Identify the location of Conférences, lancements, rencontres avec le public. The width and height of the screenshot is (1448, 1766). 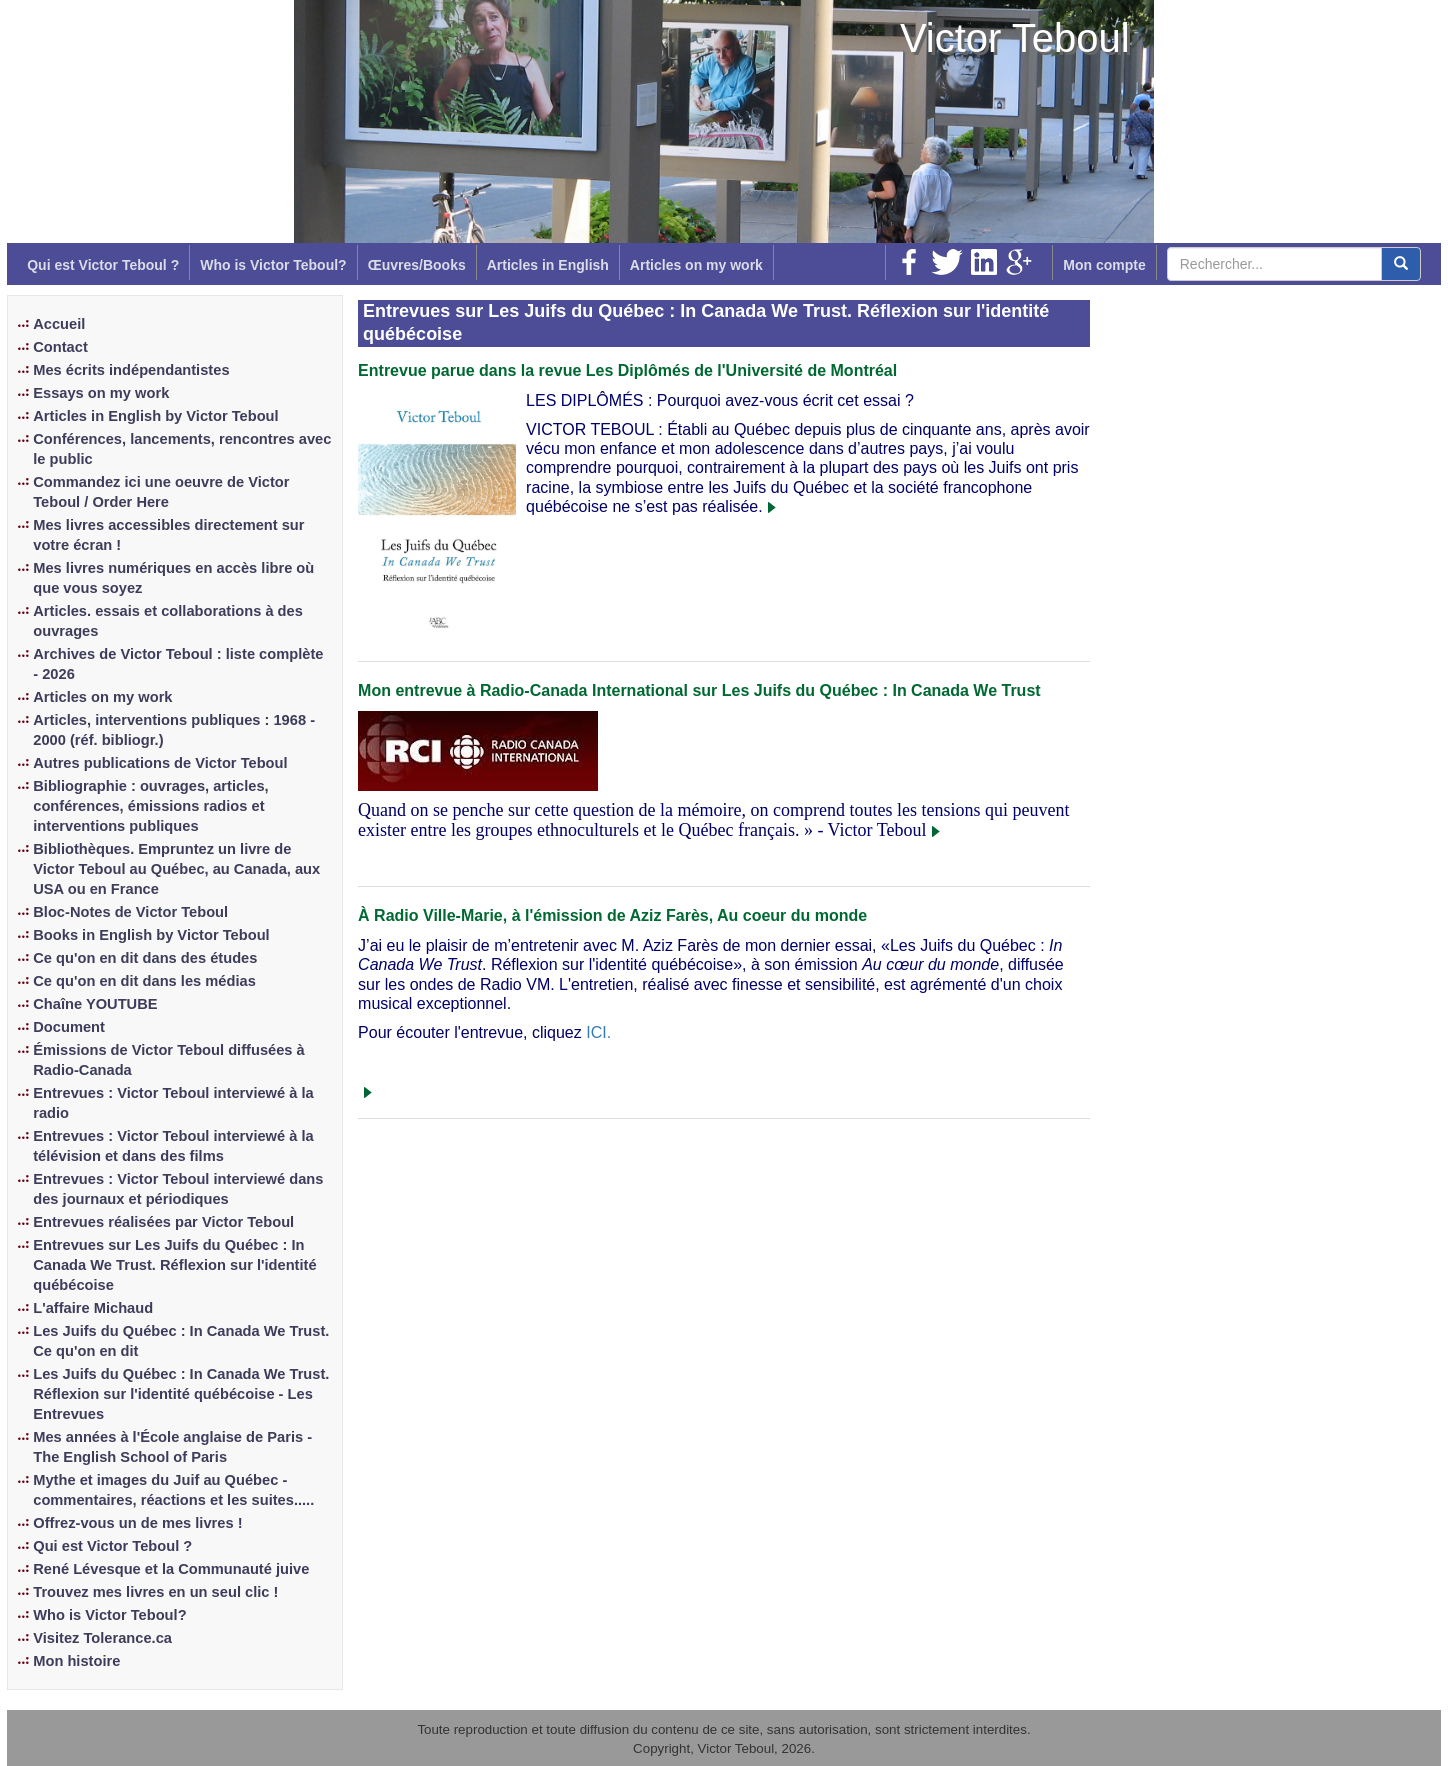
(182, 449).